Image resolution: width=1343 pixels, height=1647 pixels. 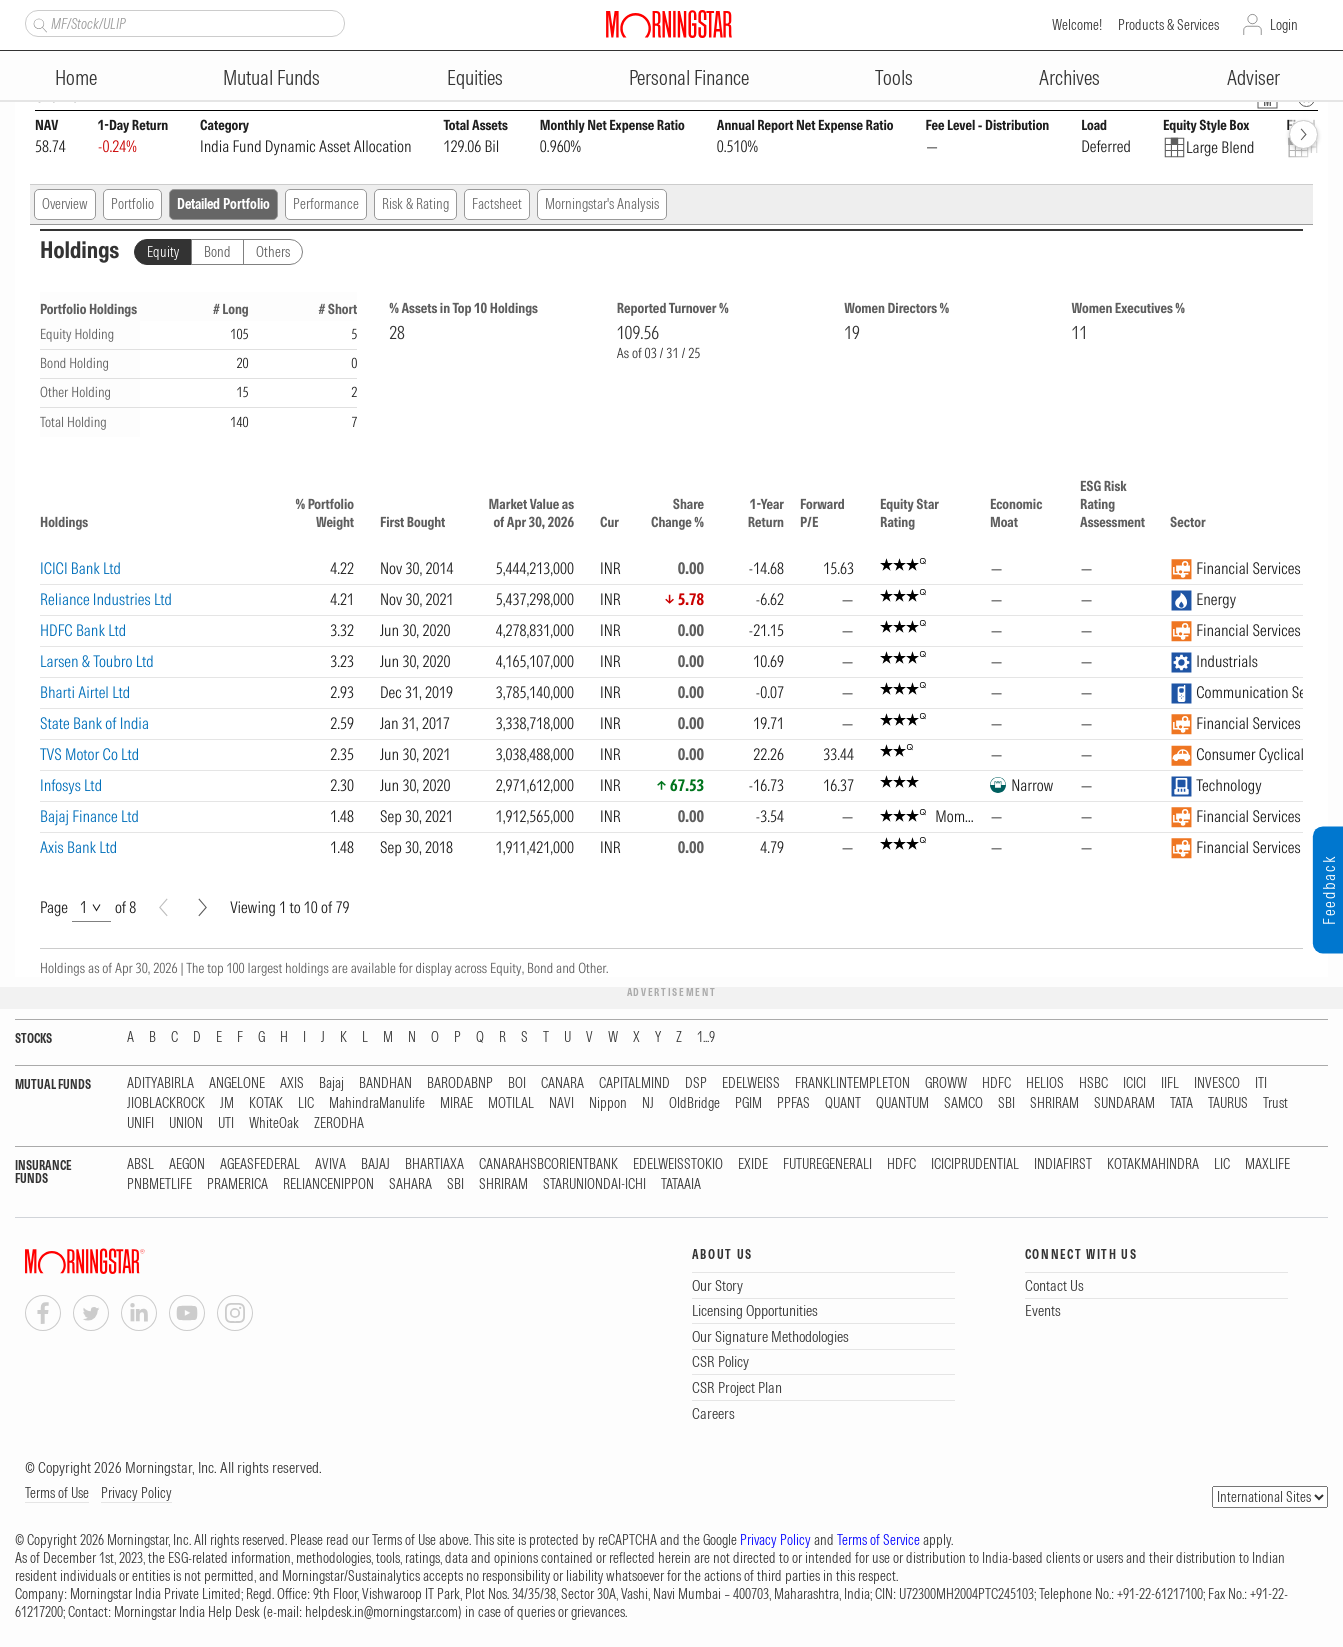 What do you see at coordinates (202, 907) in the screenshot?
I see `[Next]` at bounding box center [202, 907].